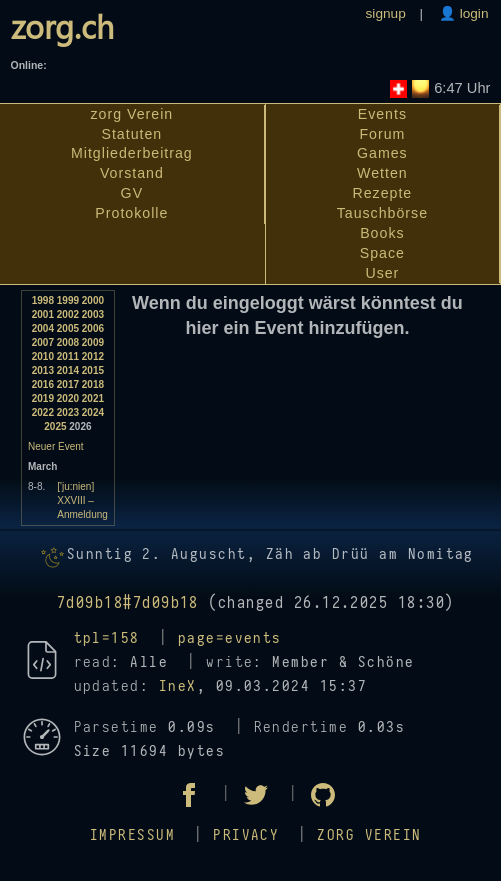  What do you see at coordinates (93, 314) in the screenshot?
I see `2003` at bounding box center [93, 314].